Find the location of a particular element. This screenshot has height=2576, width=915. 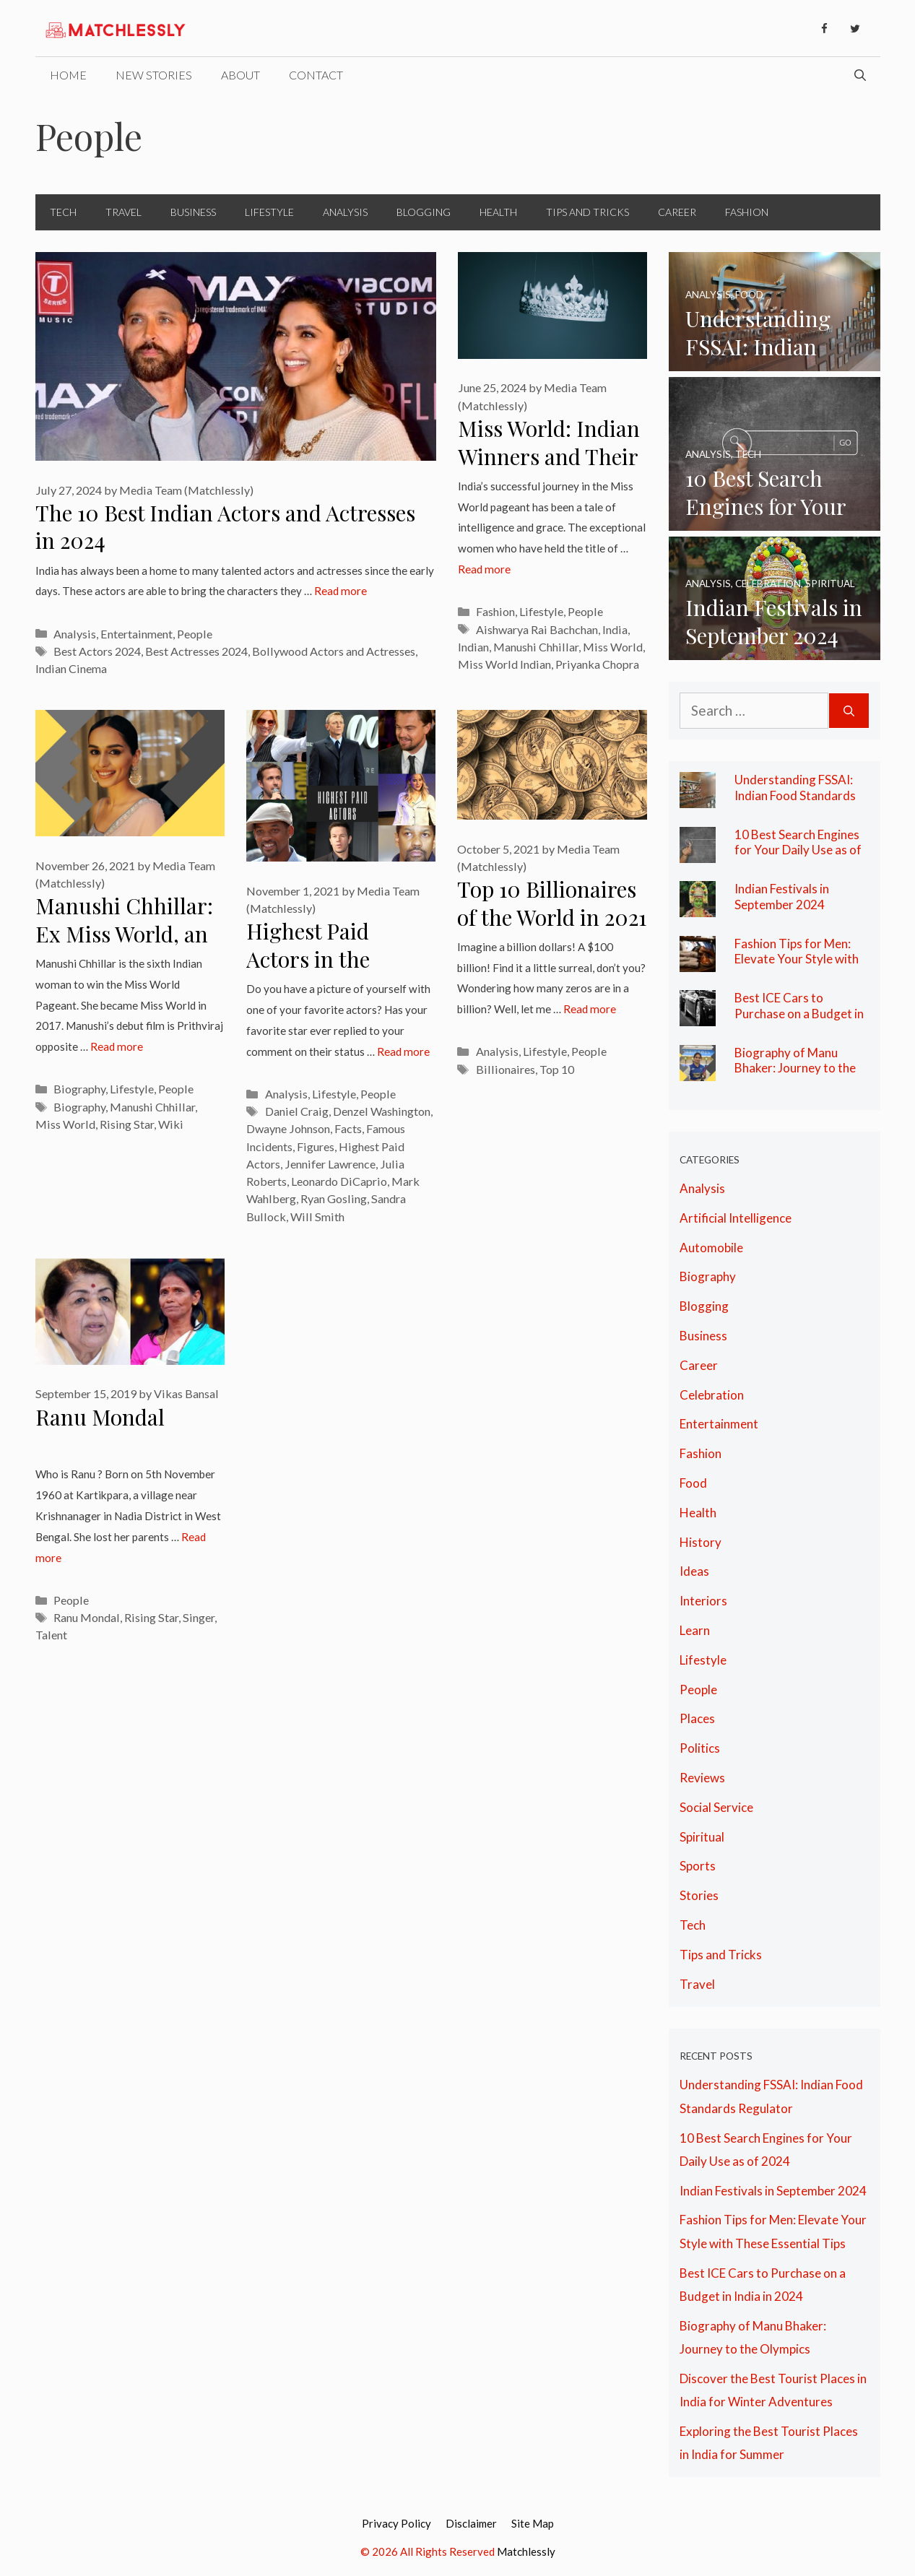

Read more [More on Manushi Chhillar: Ex Miss World, an Aspiring Doctor & The Rising Star] is located at coordinates (116, 1046).